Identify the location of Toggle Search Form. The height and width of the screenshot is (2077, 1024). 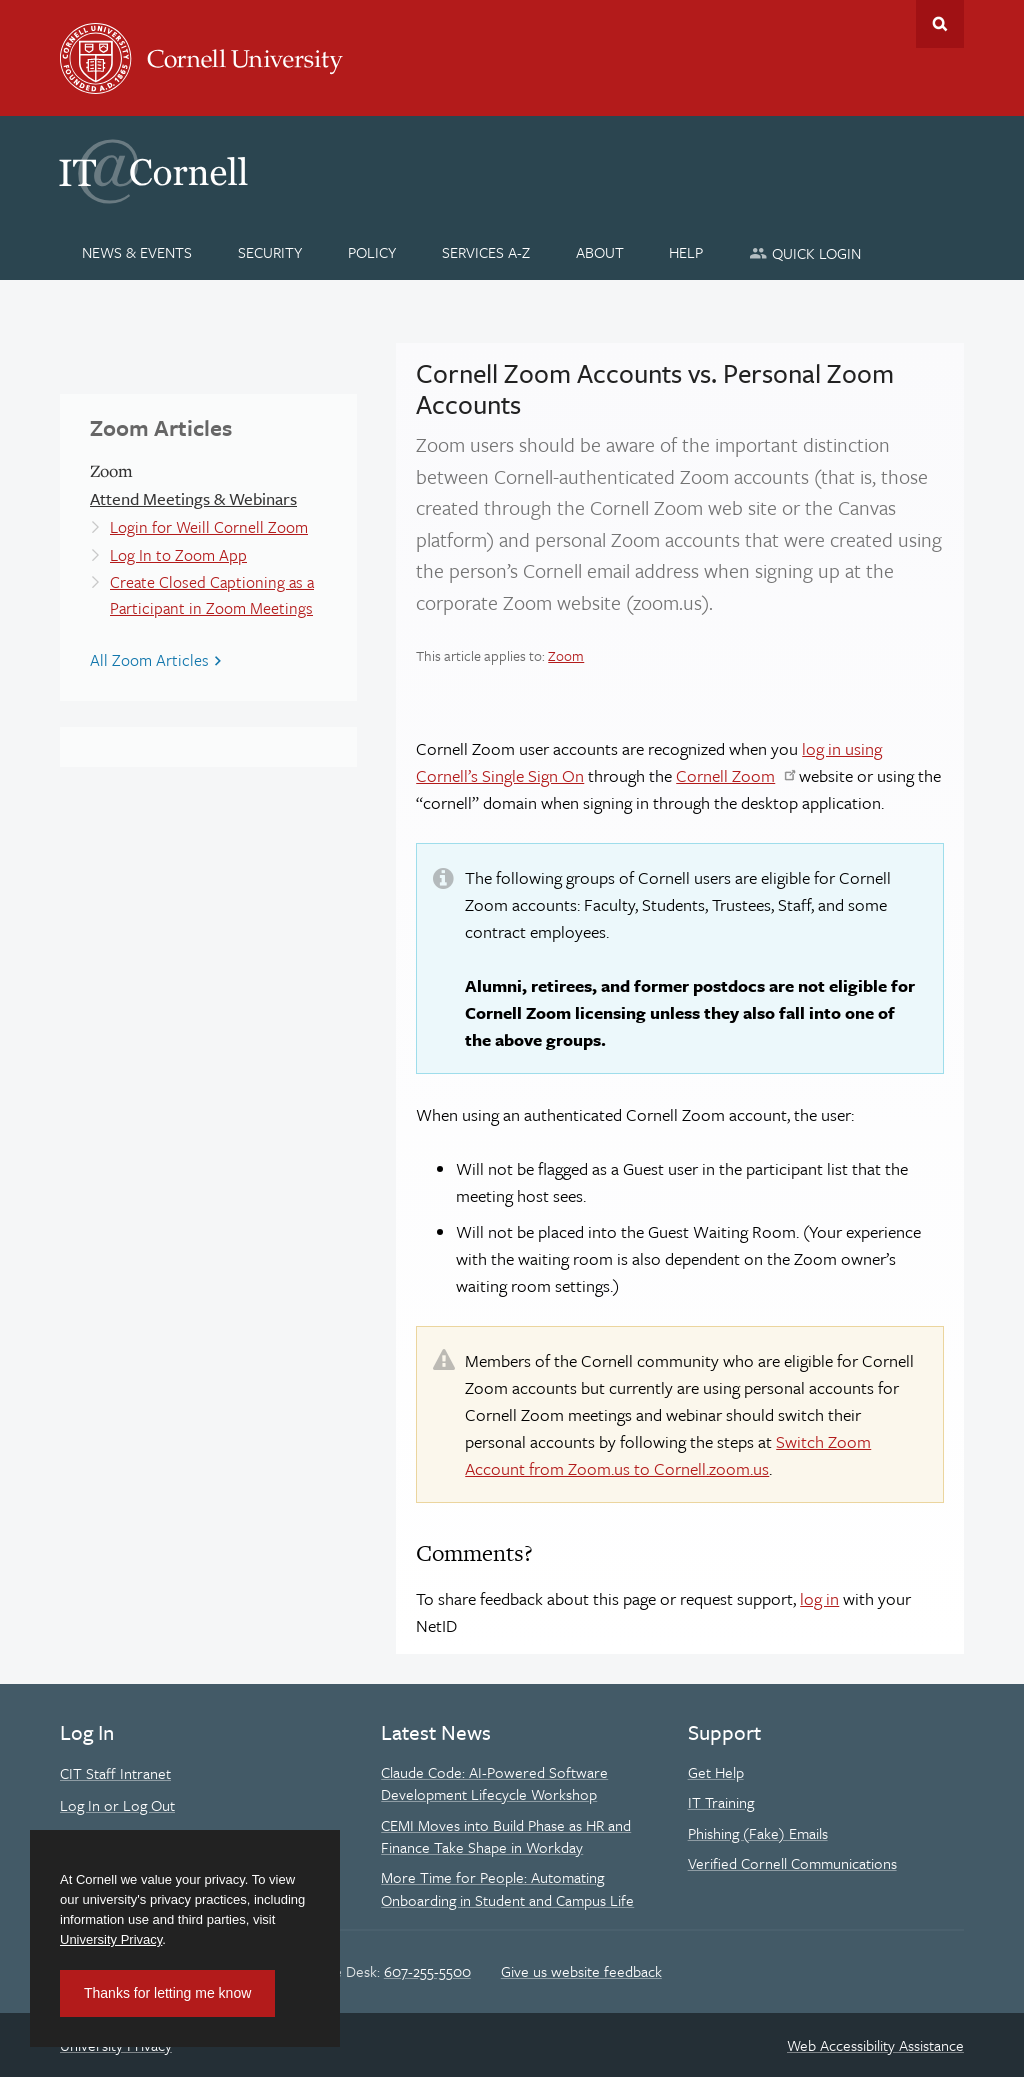
(940, 24).